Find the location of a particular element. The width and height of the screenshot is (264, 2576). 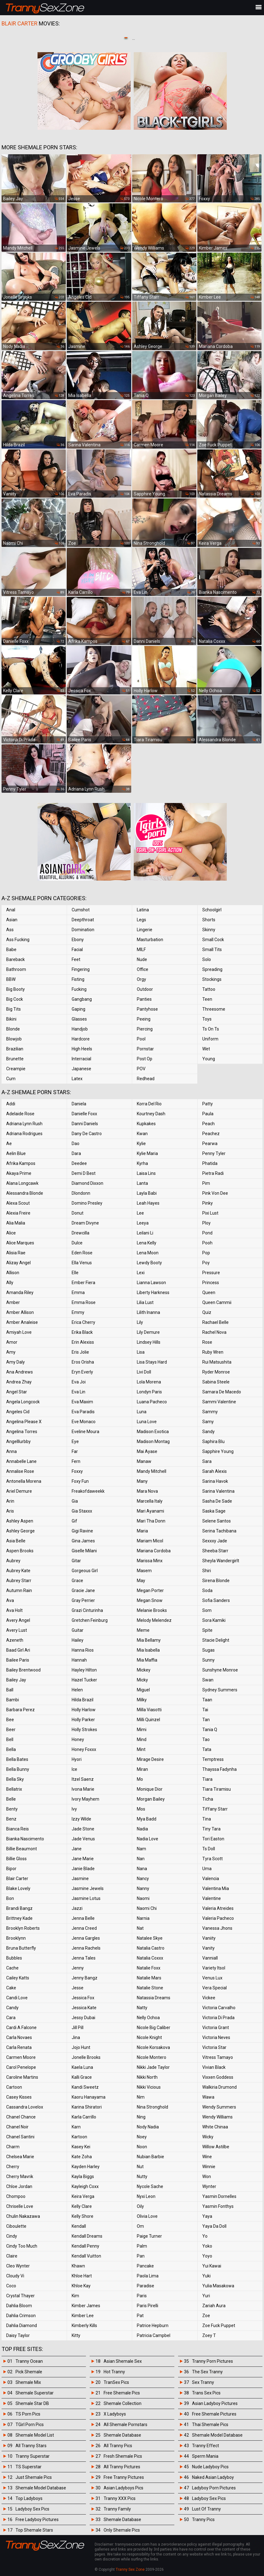

Chanel Noir is located at coordinates (17, 2126).